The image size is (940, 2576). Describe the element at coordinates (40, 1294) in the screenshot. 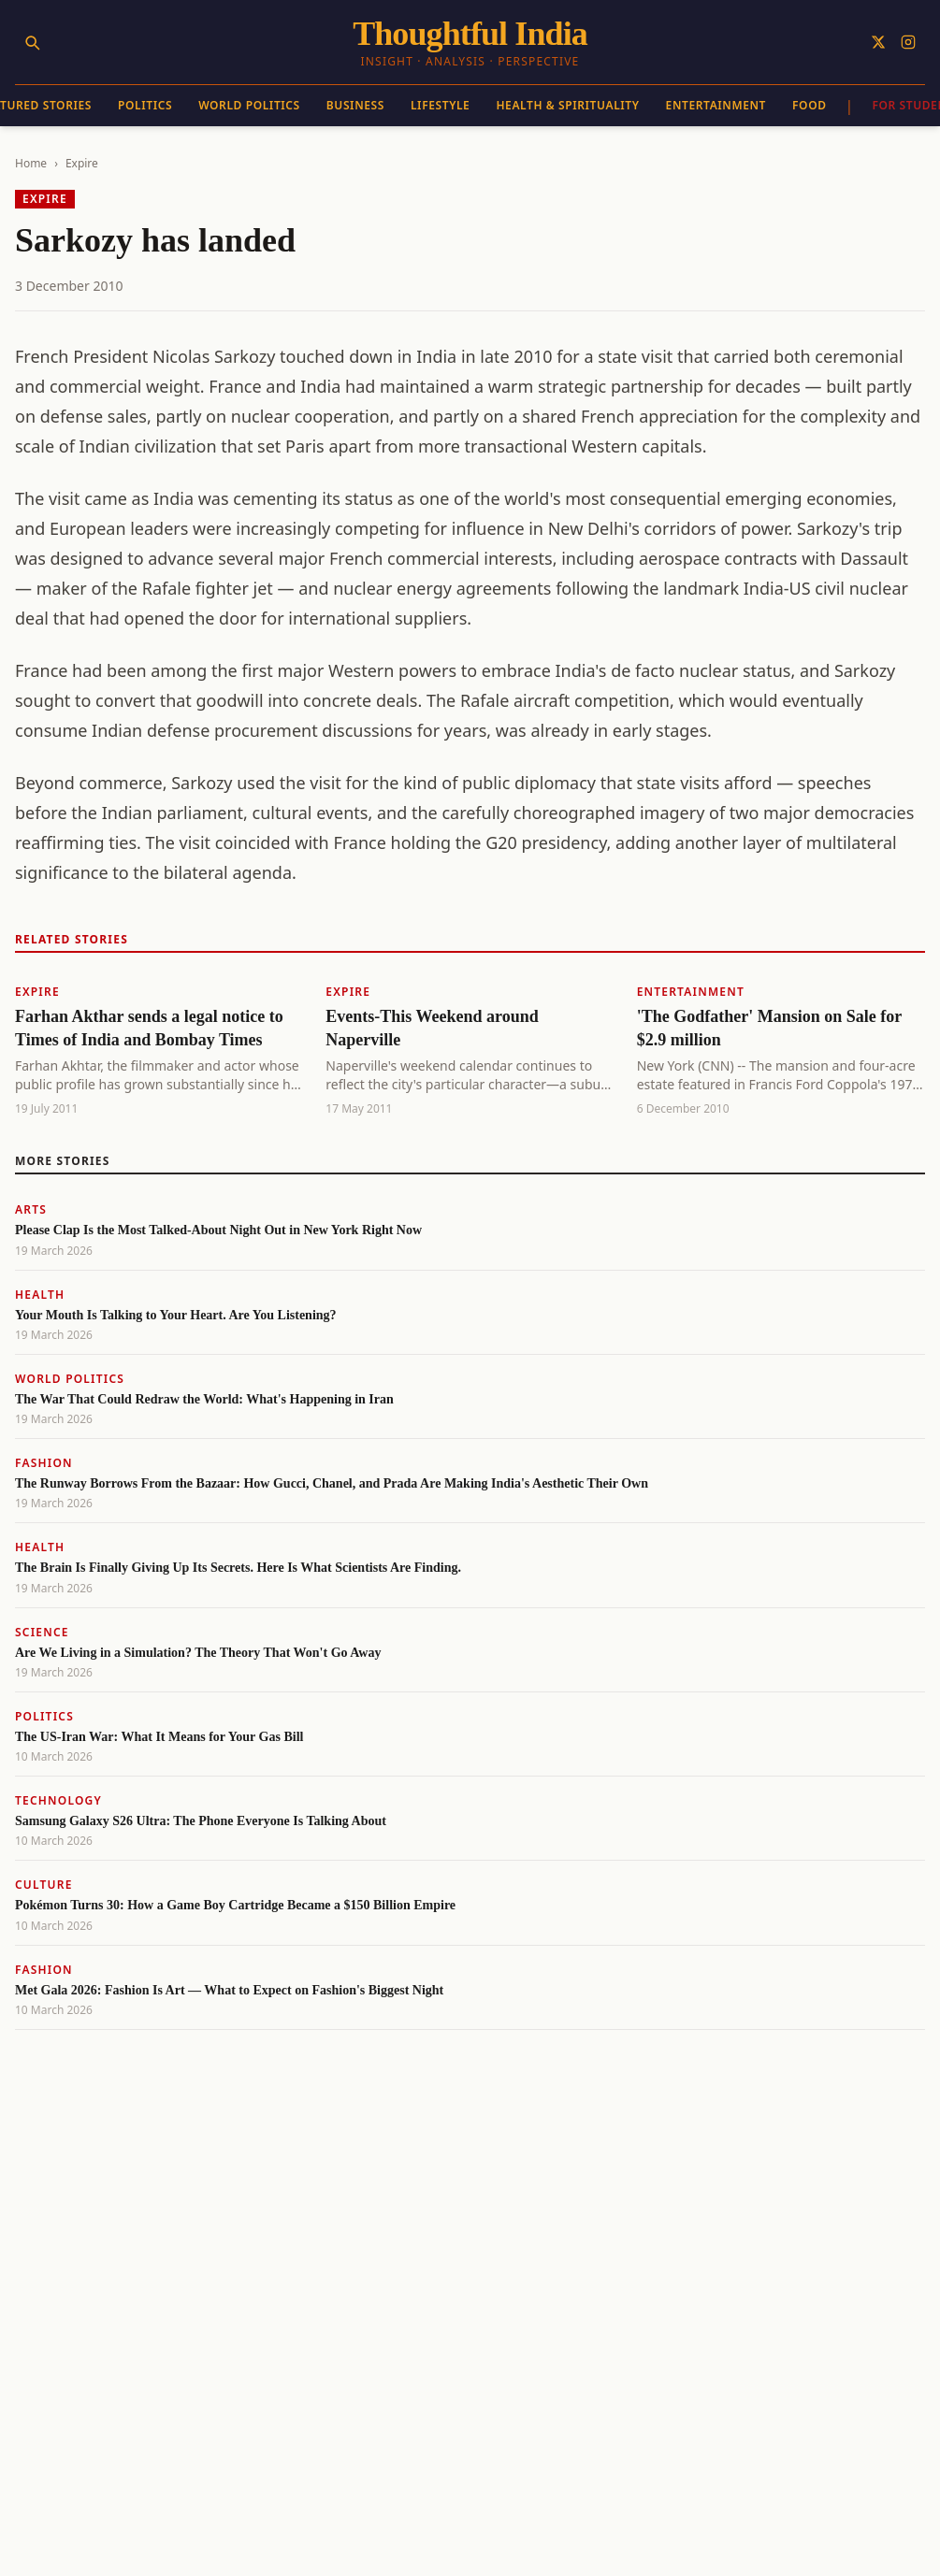

I see `Health` at that location.